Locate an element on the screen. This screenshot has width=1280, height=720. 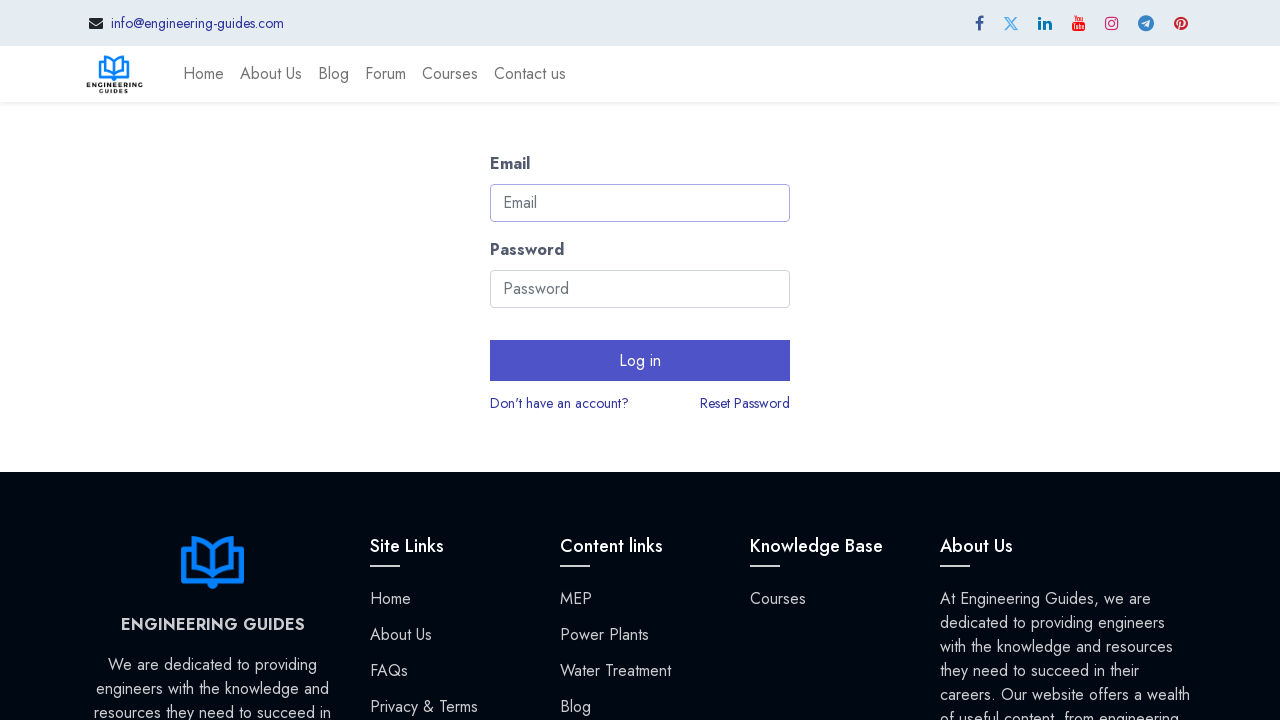
Email is located at coordinates (510, 163).